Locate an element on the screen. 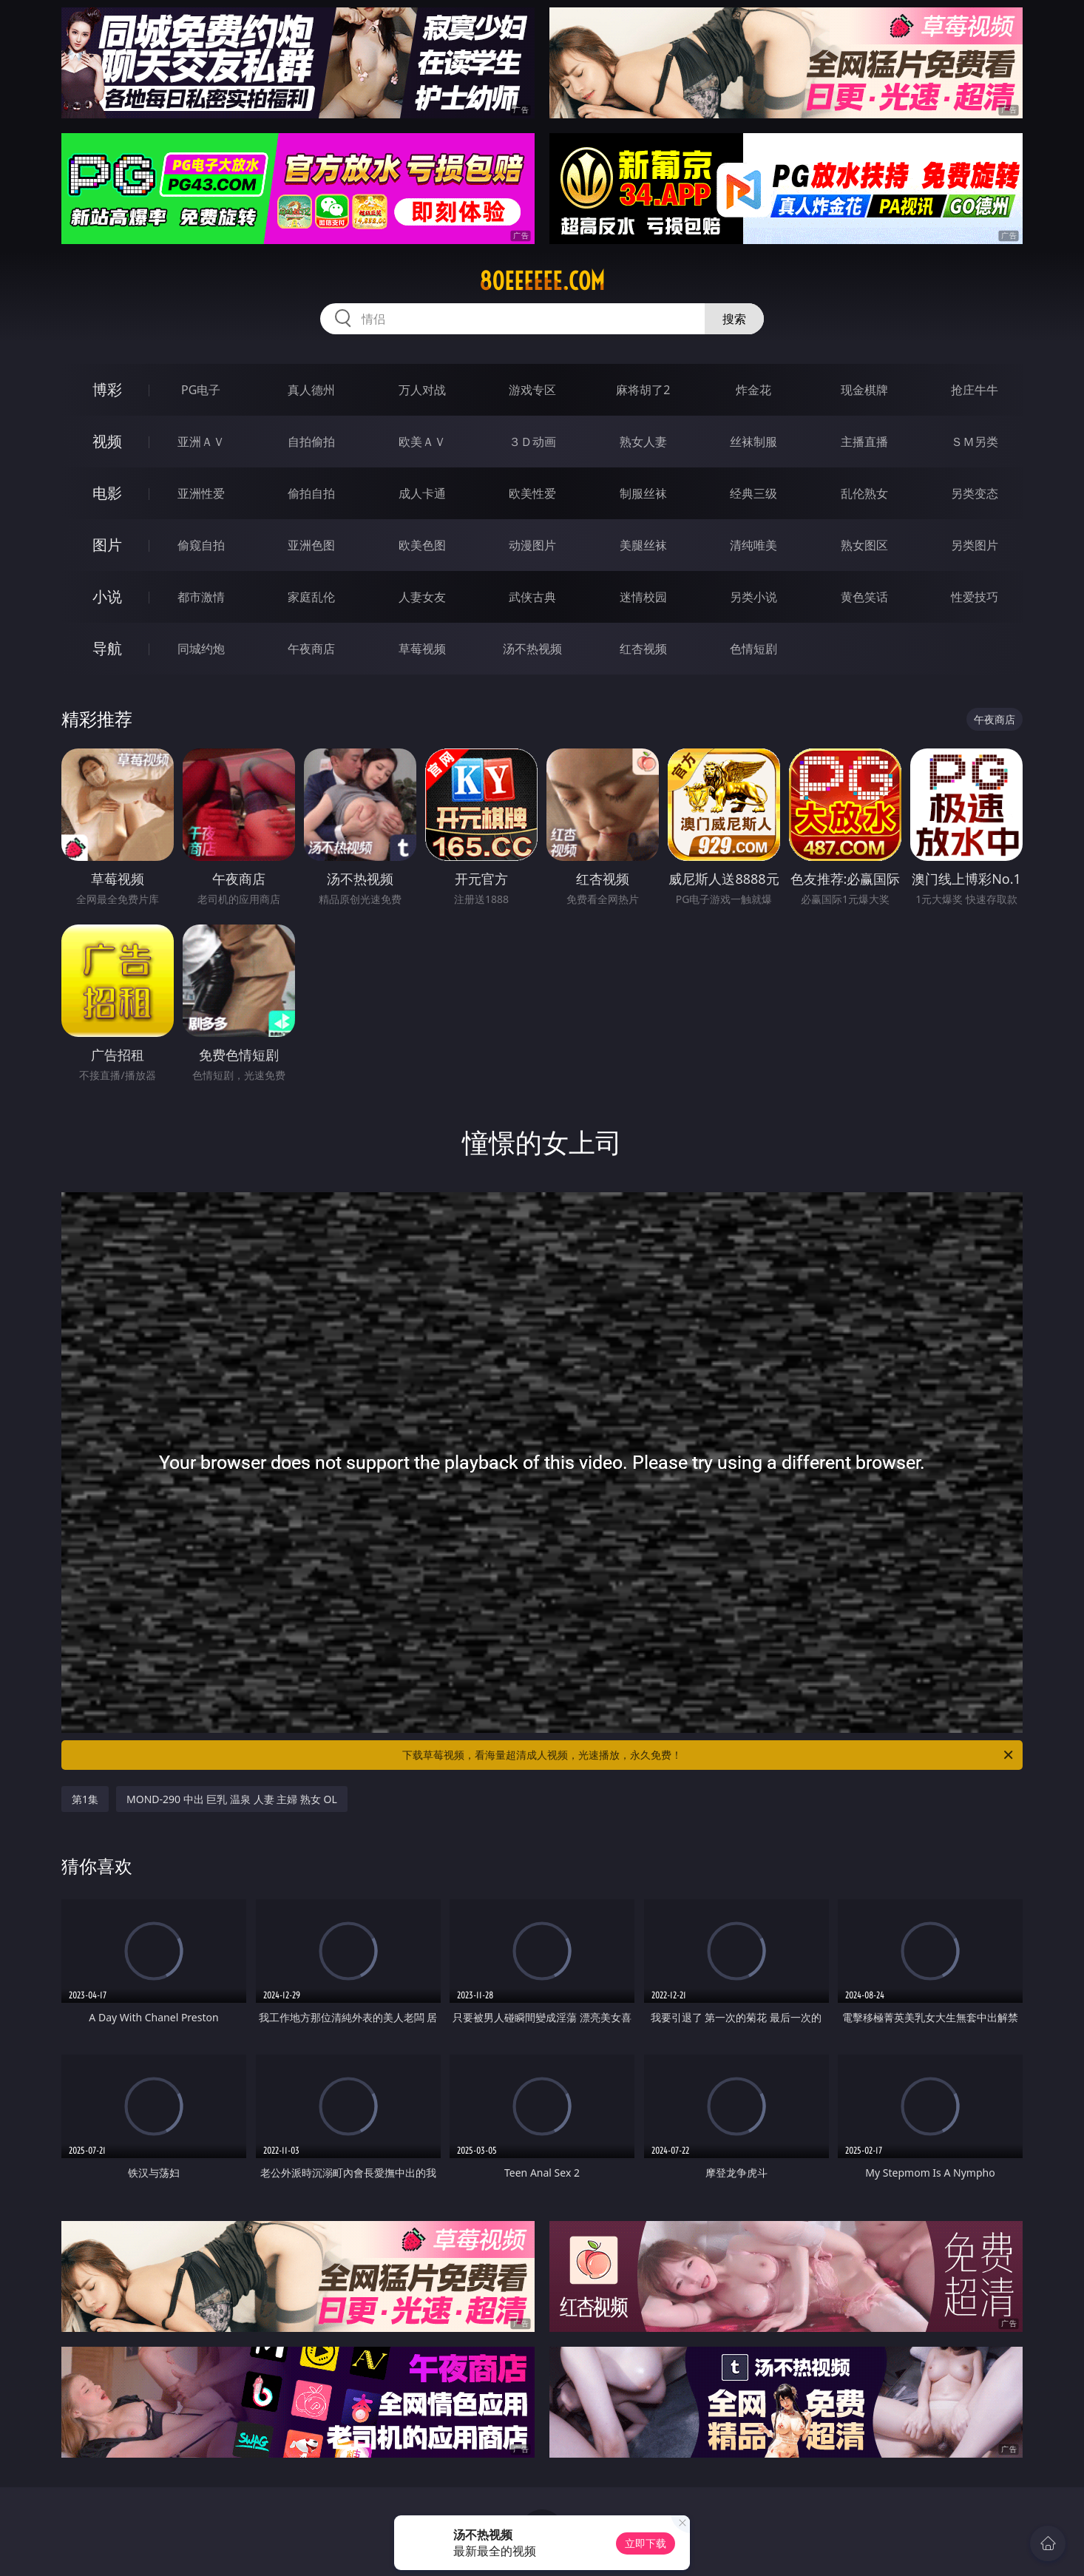  万人对战 is located at coordinates (422, 390).